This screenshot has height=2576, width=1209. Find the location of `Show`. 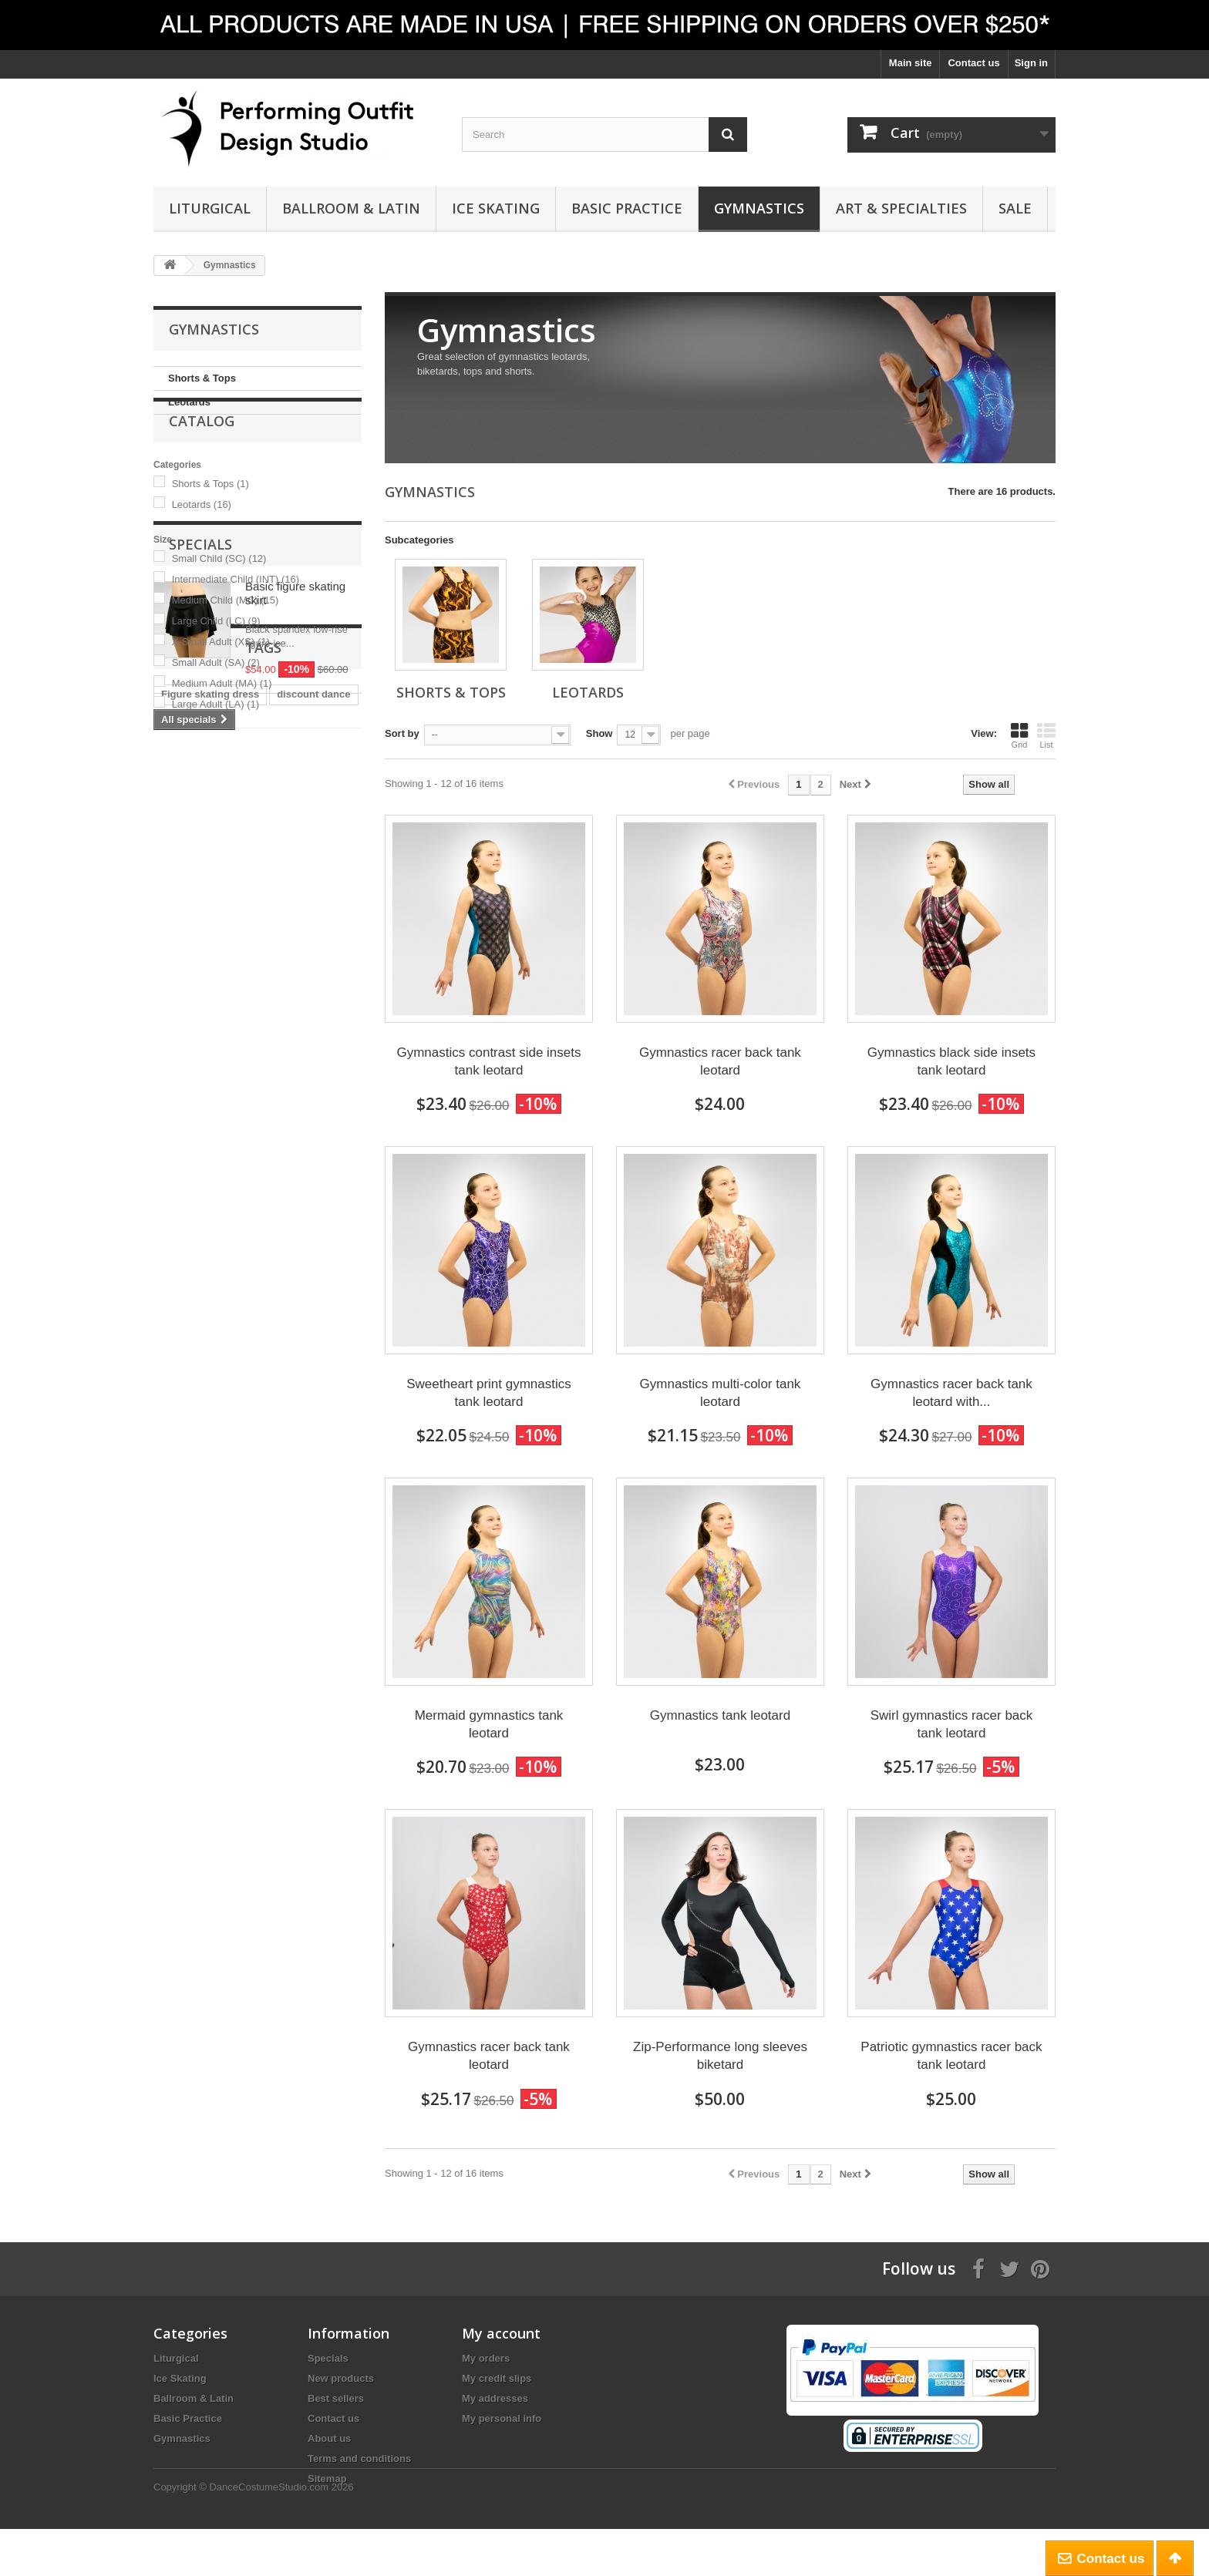

Show is located at coordinates (599, 733).